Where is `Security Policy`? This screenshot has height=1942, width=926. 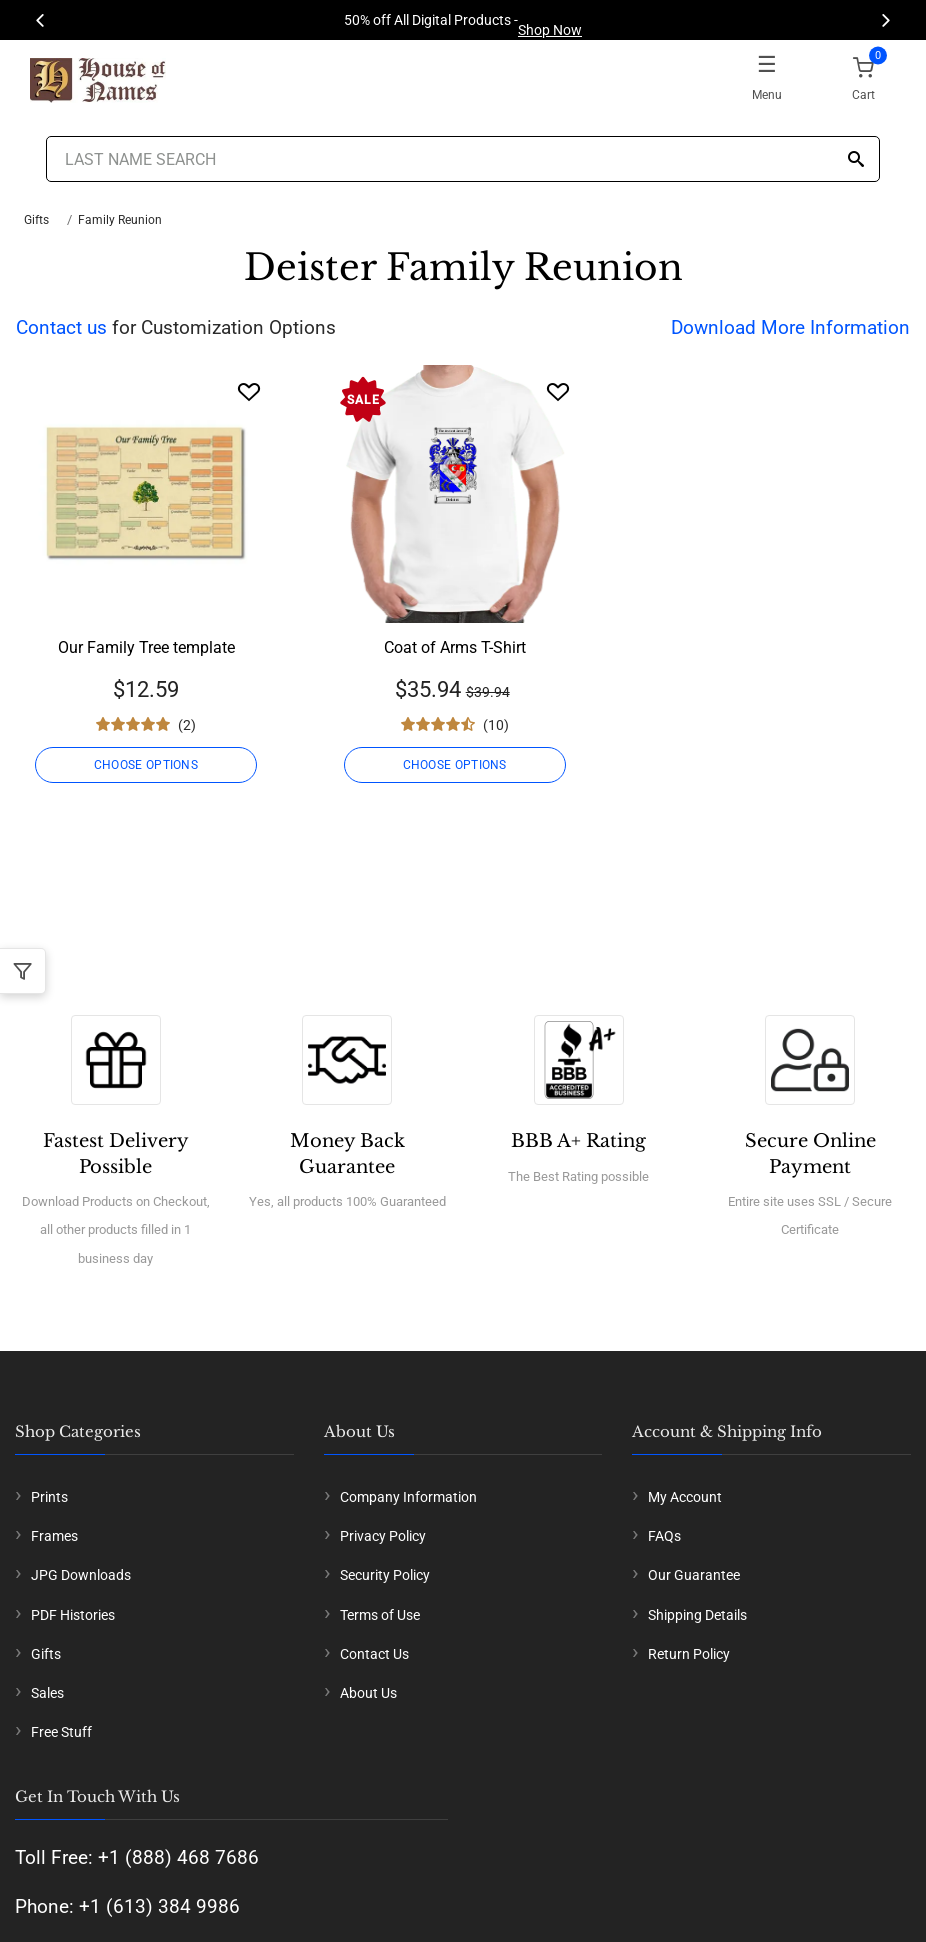
Security Policy is located at coordinates (385, 1575).